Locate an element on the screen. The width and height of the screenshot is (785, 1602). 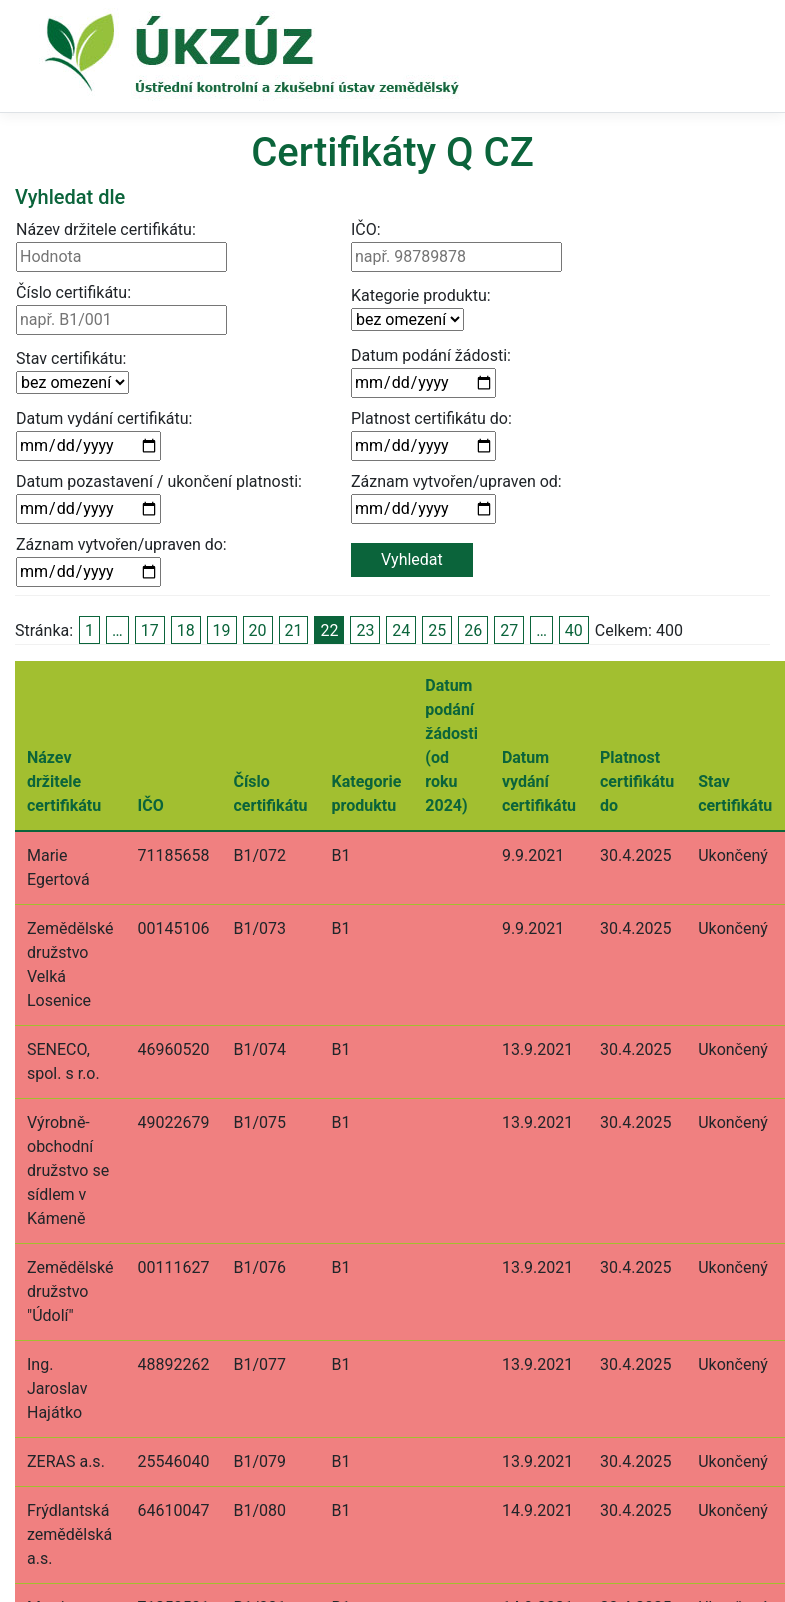
24 is located at coordinates (401, 630).